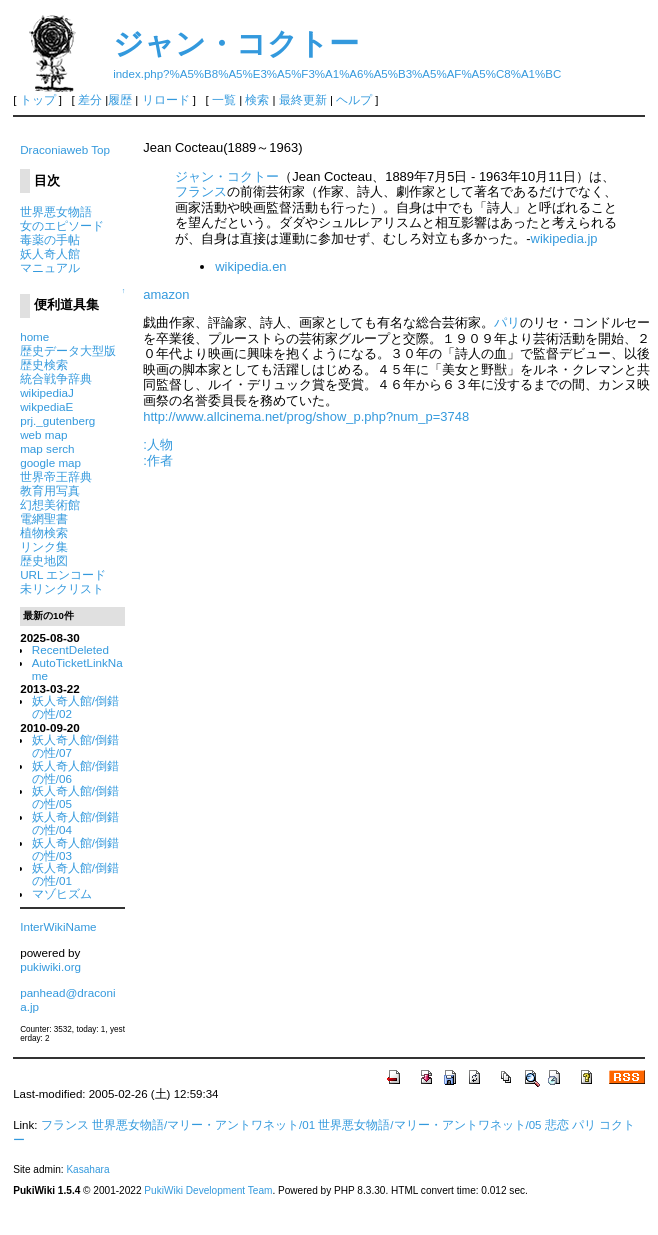 This screenshot has width=658, height=1235. Describe the element at coordinates (158, 460) in the screenshot. I see `:作者` at that location.